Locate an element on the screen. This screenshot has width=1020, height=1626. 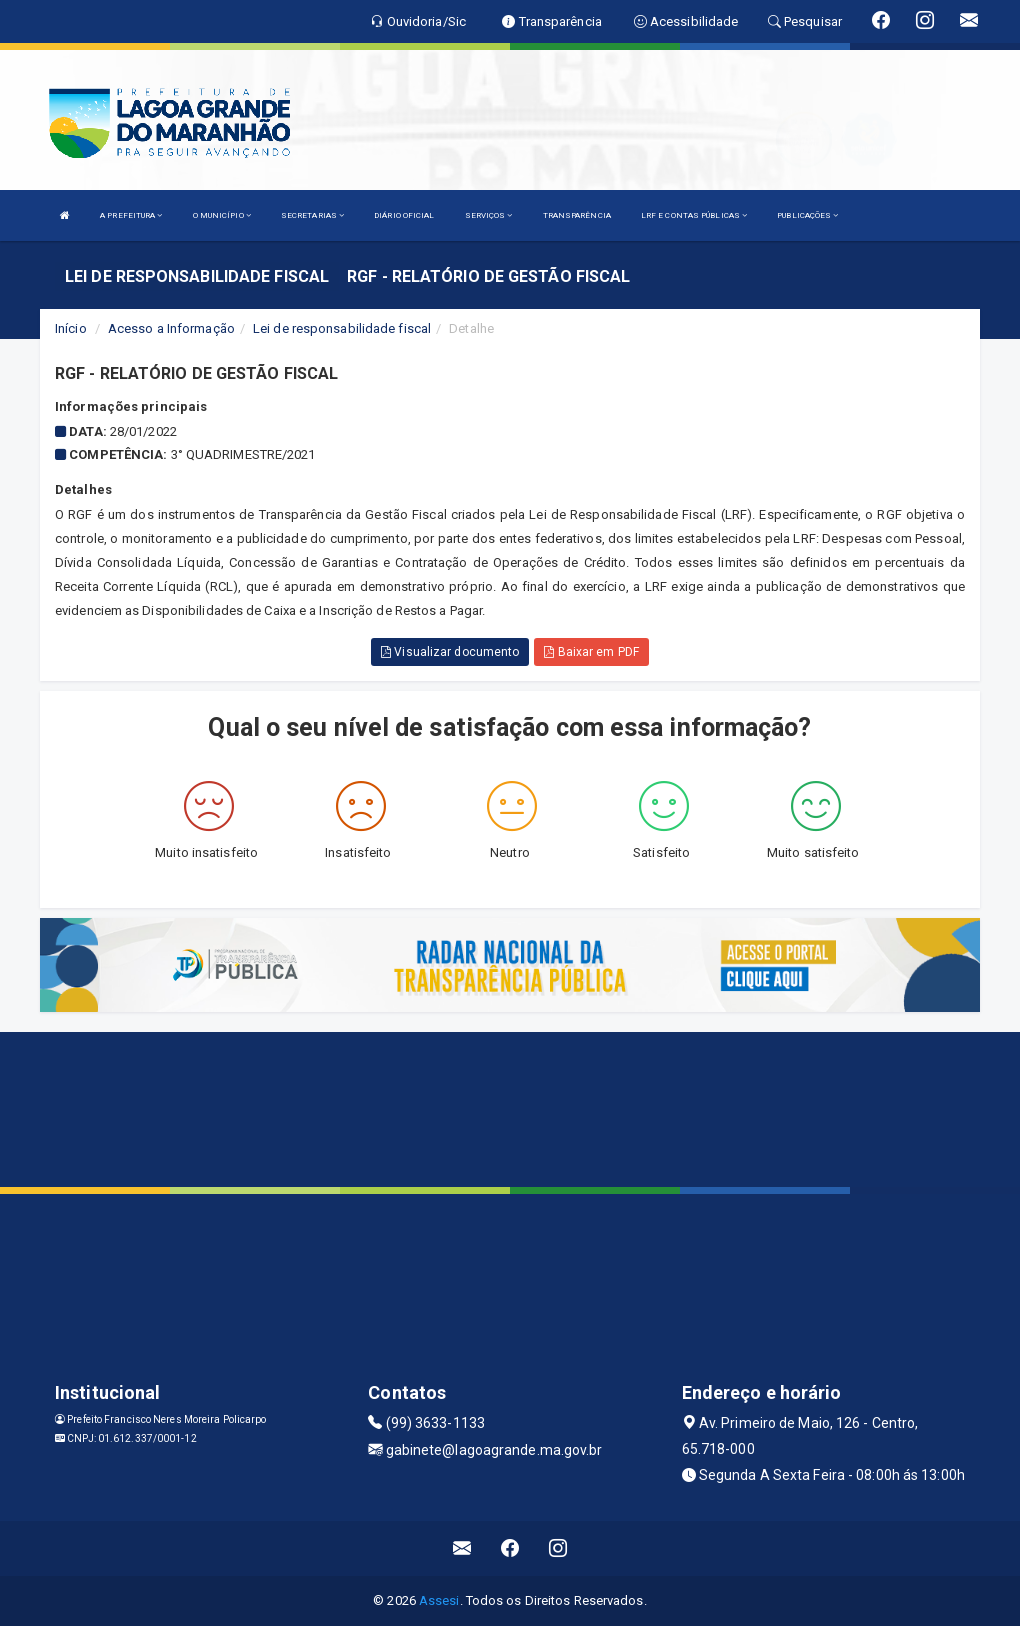
Acesso a Informação is located at coordinates (171, 328).